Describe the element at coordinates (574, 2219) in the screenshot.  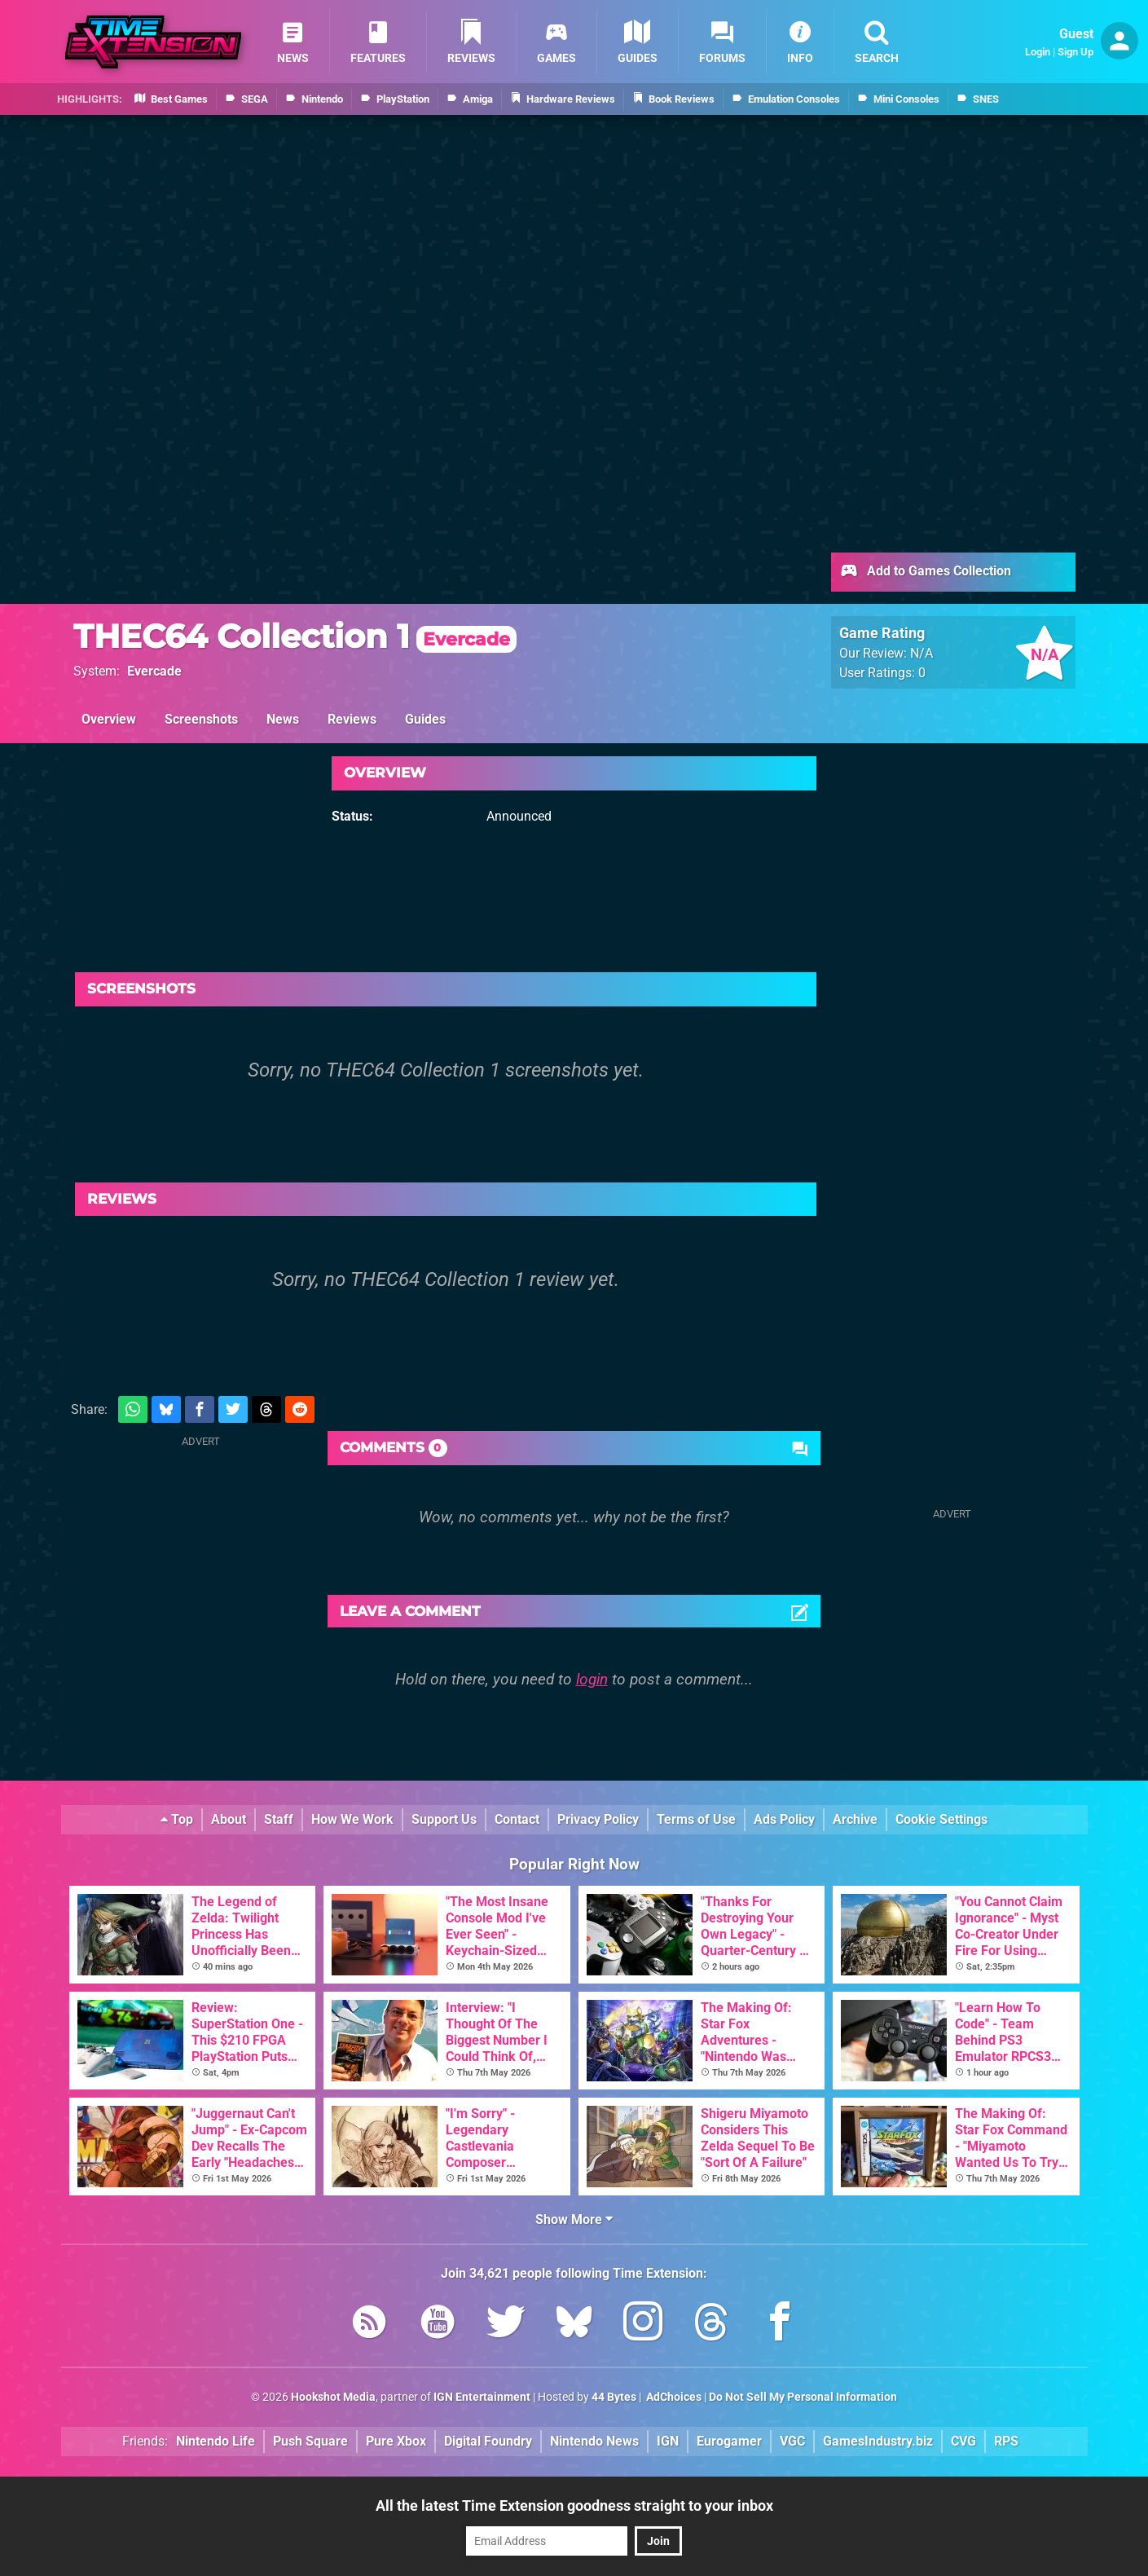
I see `Show More` at that location.